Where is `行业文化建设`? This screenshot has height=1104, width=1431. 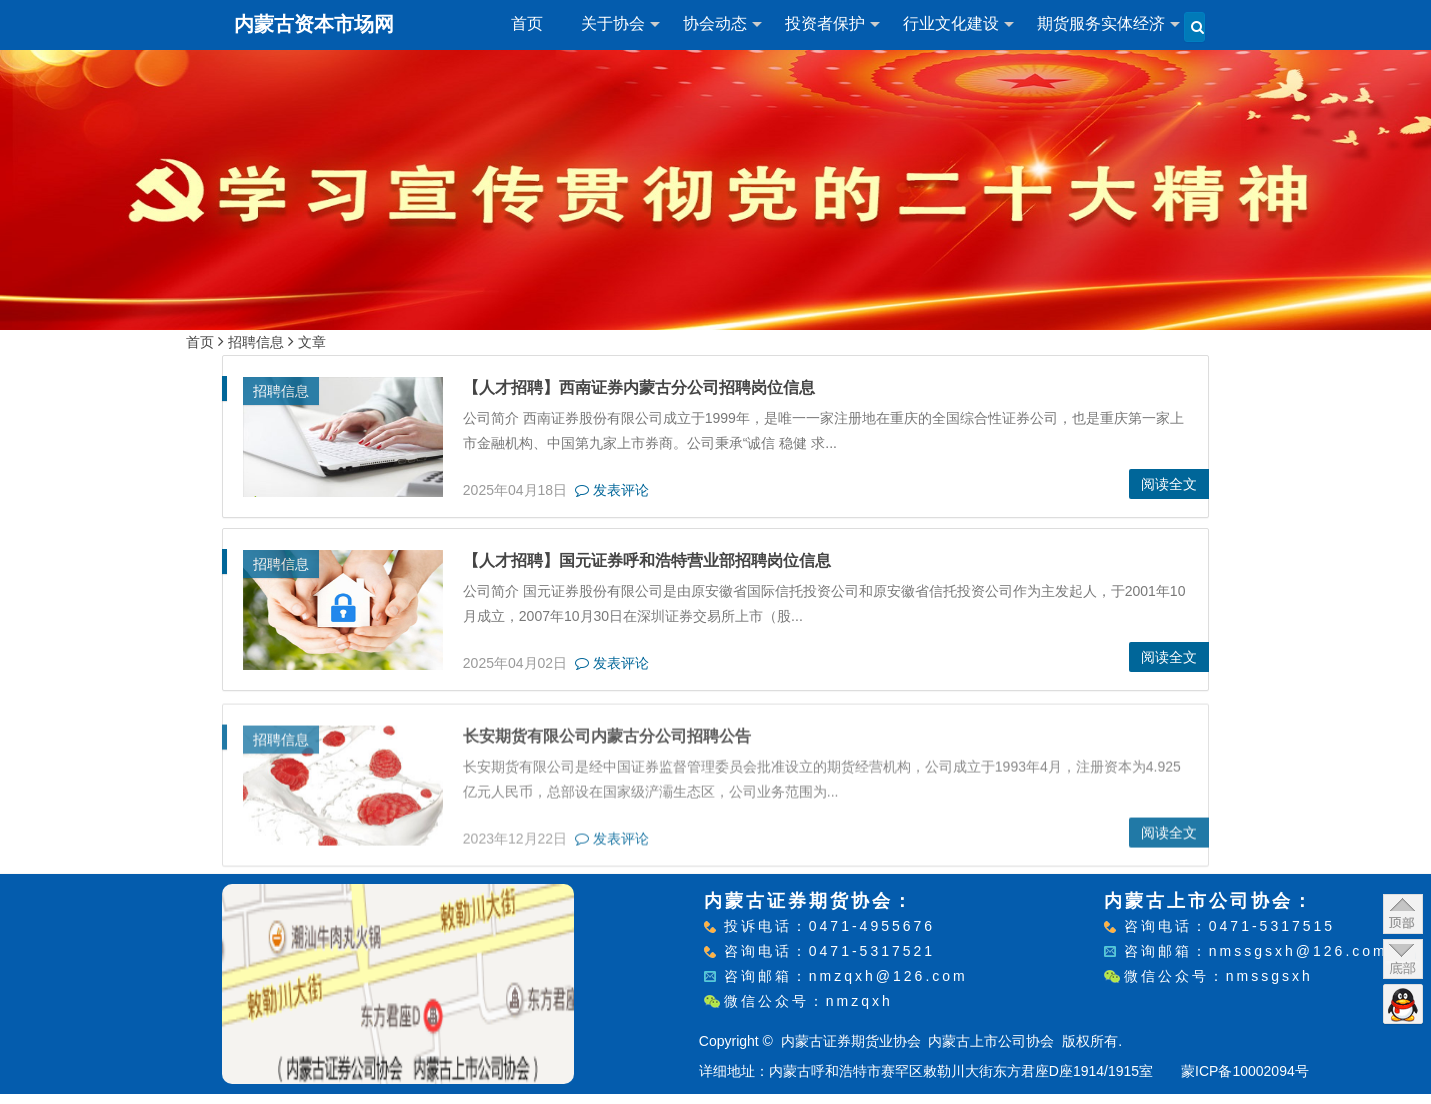 行业文化建设 is located at coordinates (951, 23).